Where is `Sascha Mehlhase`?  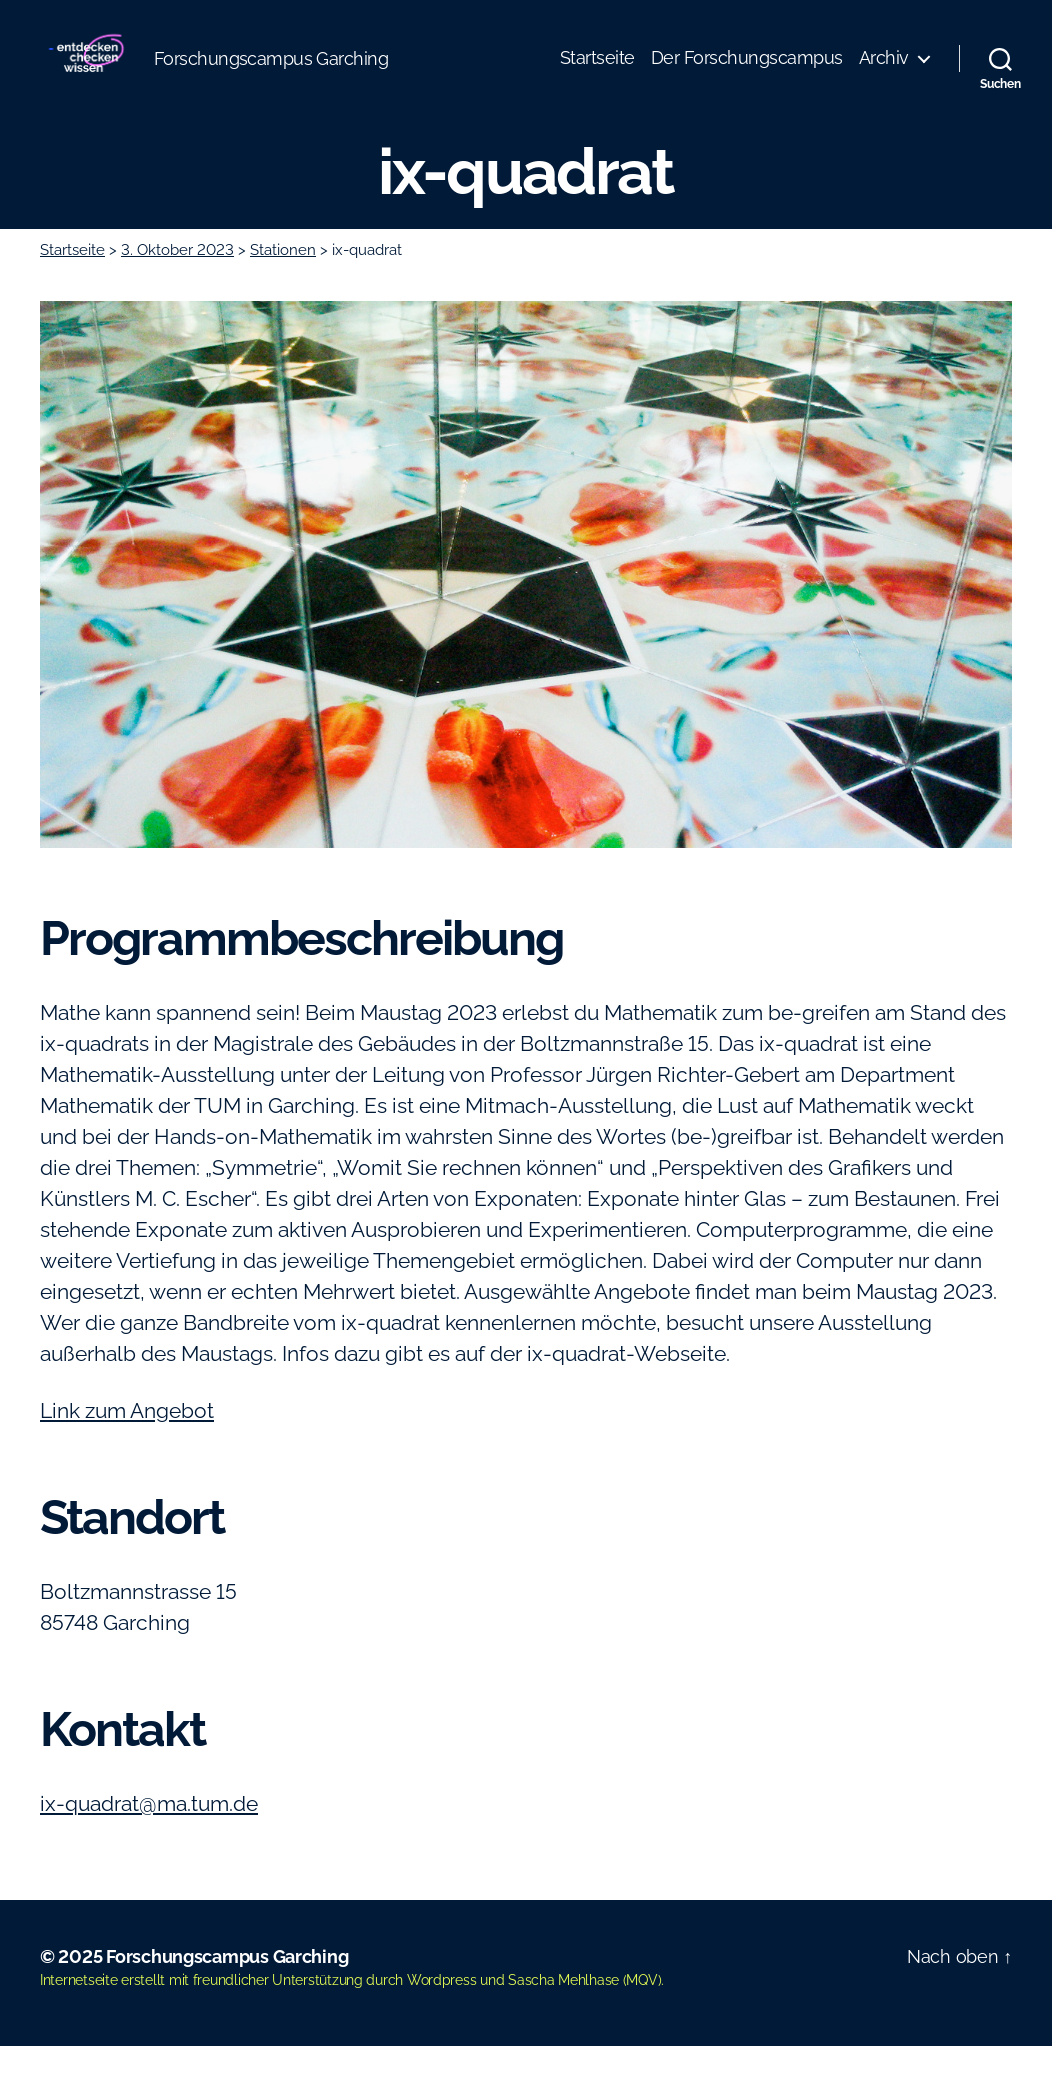 Sascha Mehlhase is located at coordinates (563, 2010).